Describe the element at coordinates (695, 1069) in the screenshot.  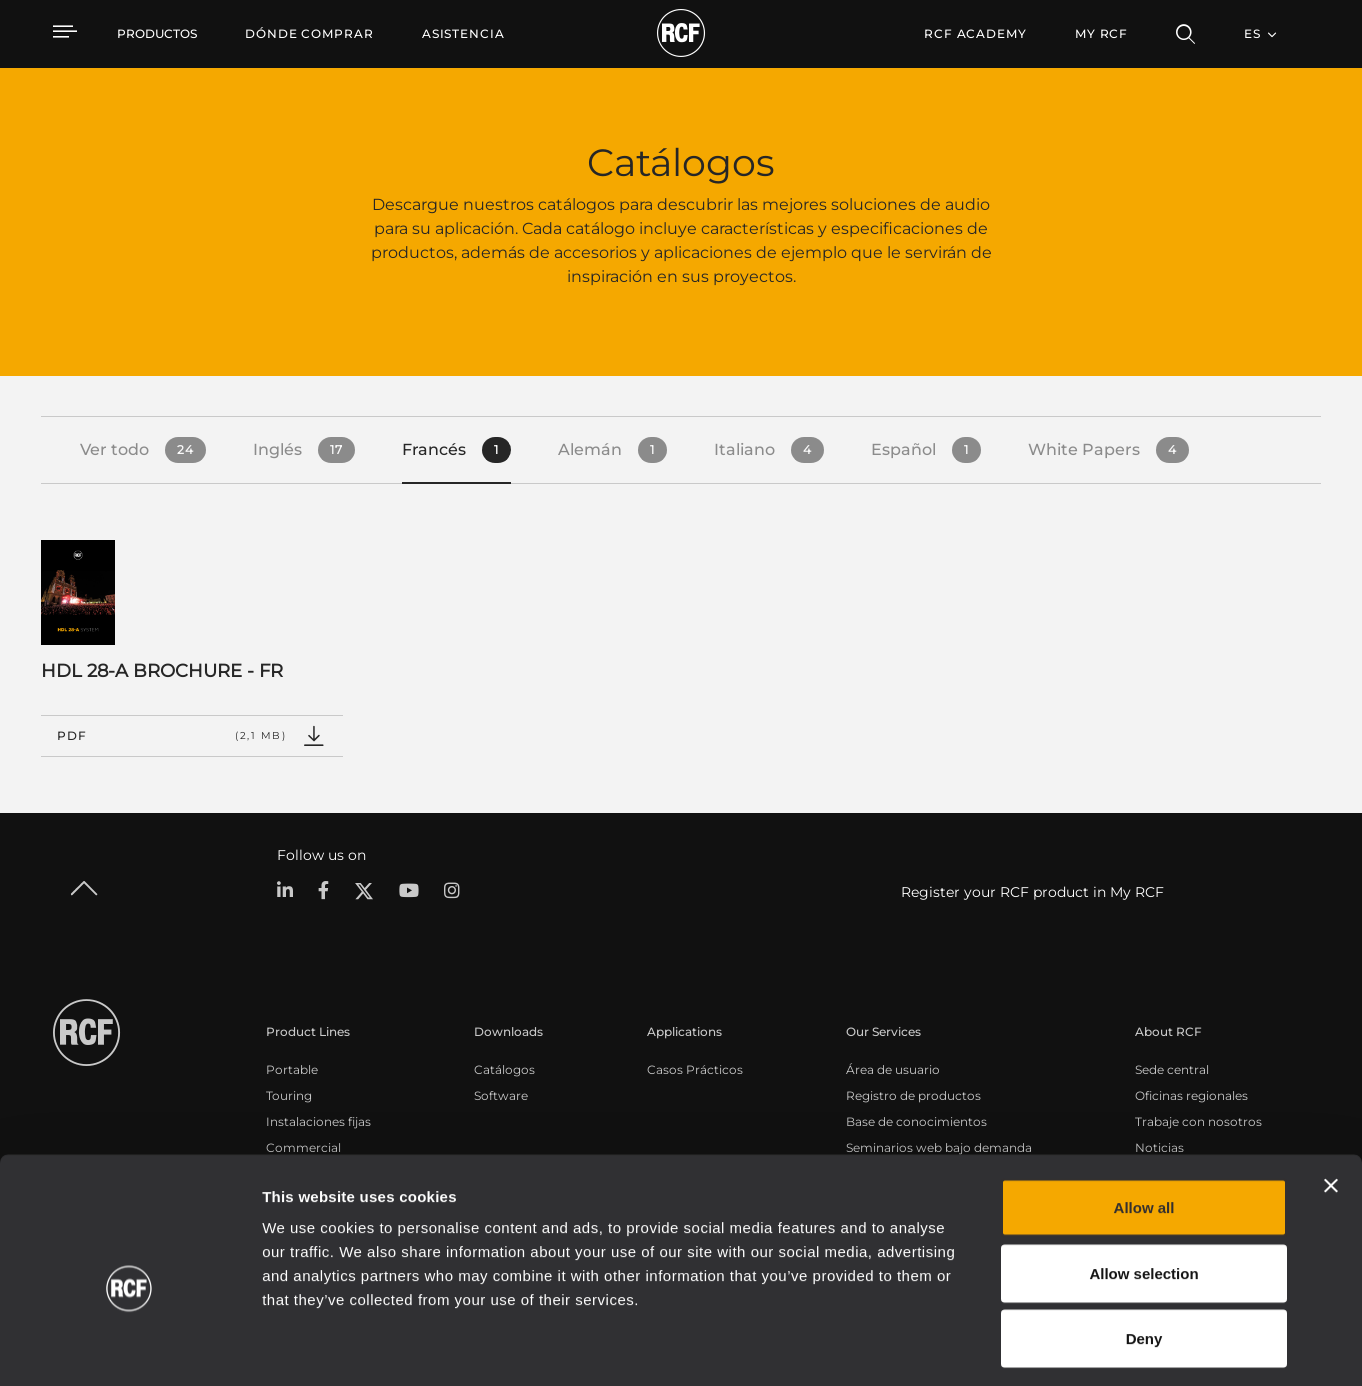
I see `Casos Prácticos` at that location.